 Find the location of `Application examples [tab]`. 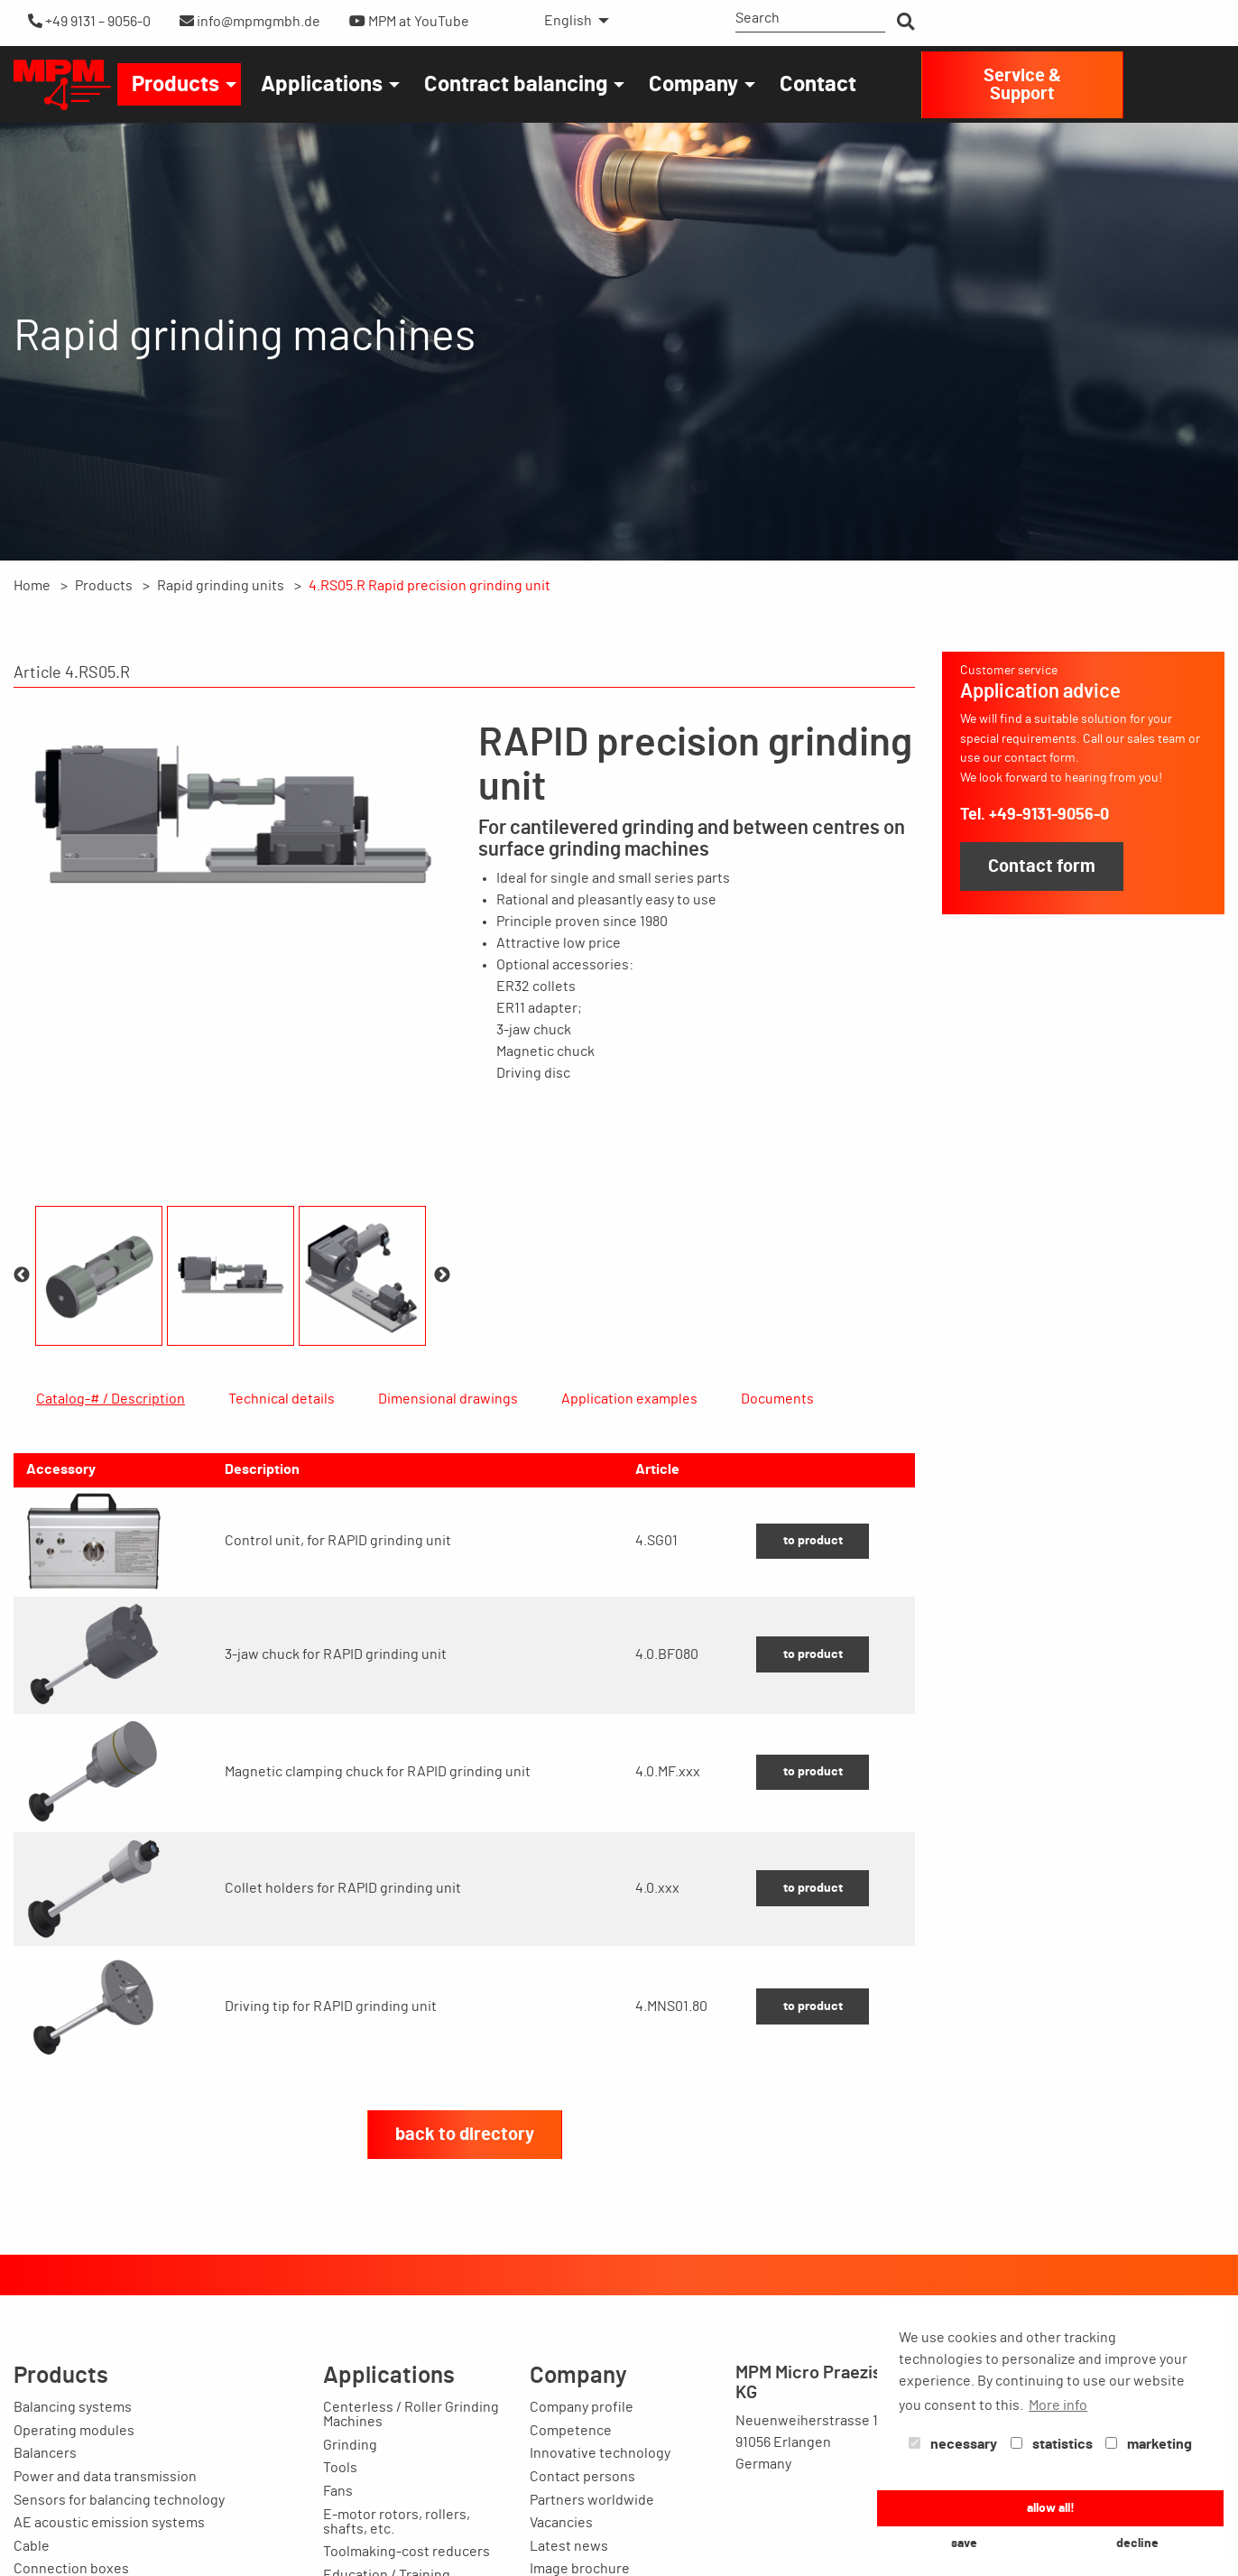

Application examples [tab] is located at coordinates (629, 1399).